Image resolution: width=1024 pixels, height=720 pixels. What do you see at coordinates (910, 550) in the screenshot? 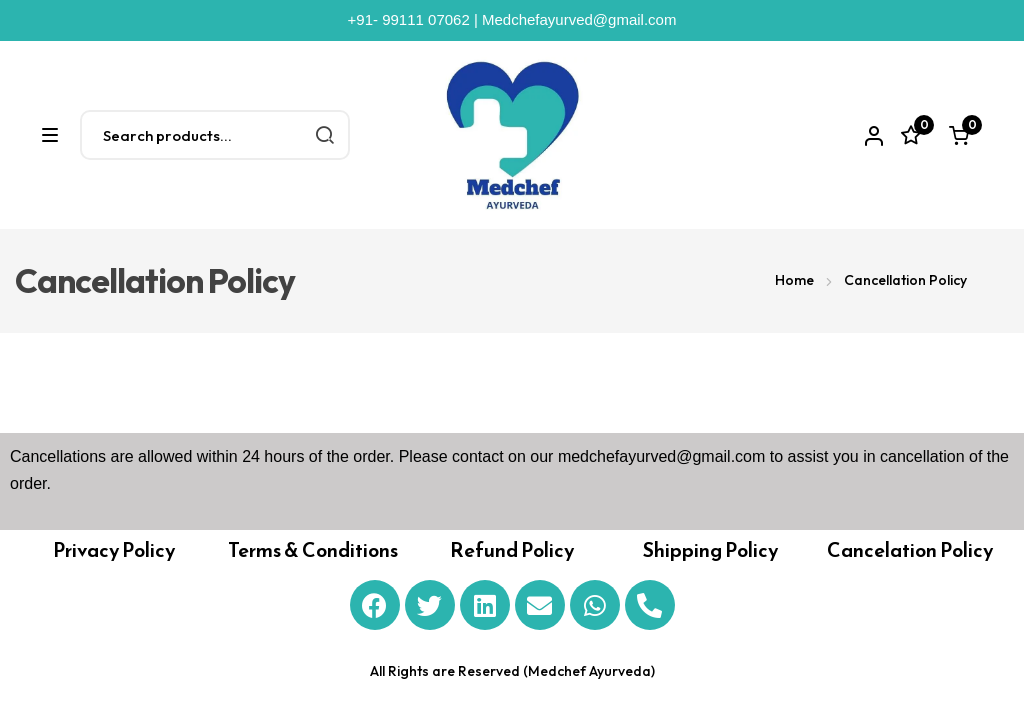
I see `Cancelation Policy` at bounding box center [910, 550].